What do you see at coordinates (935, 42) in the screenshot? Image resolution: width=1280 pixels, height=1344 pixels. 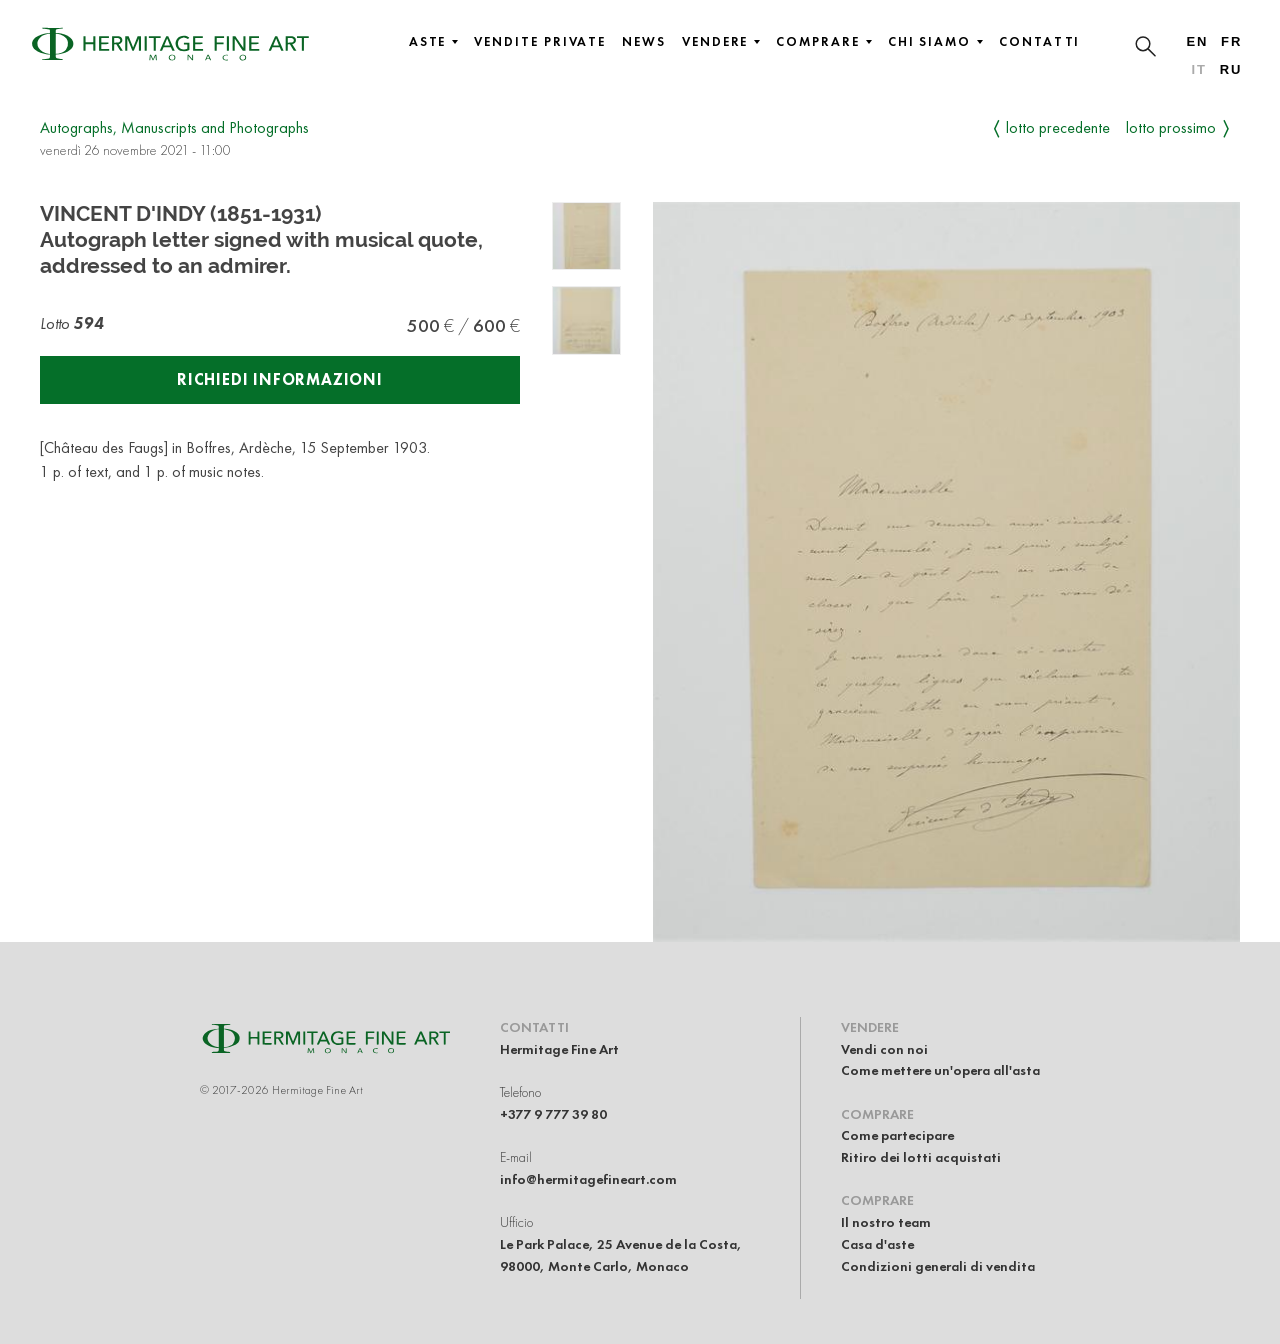 I see `Chi siamo` at bounding box center [935, 42].